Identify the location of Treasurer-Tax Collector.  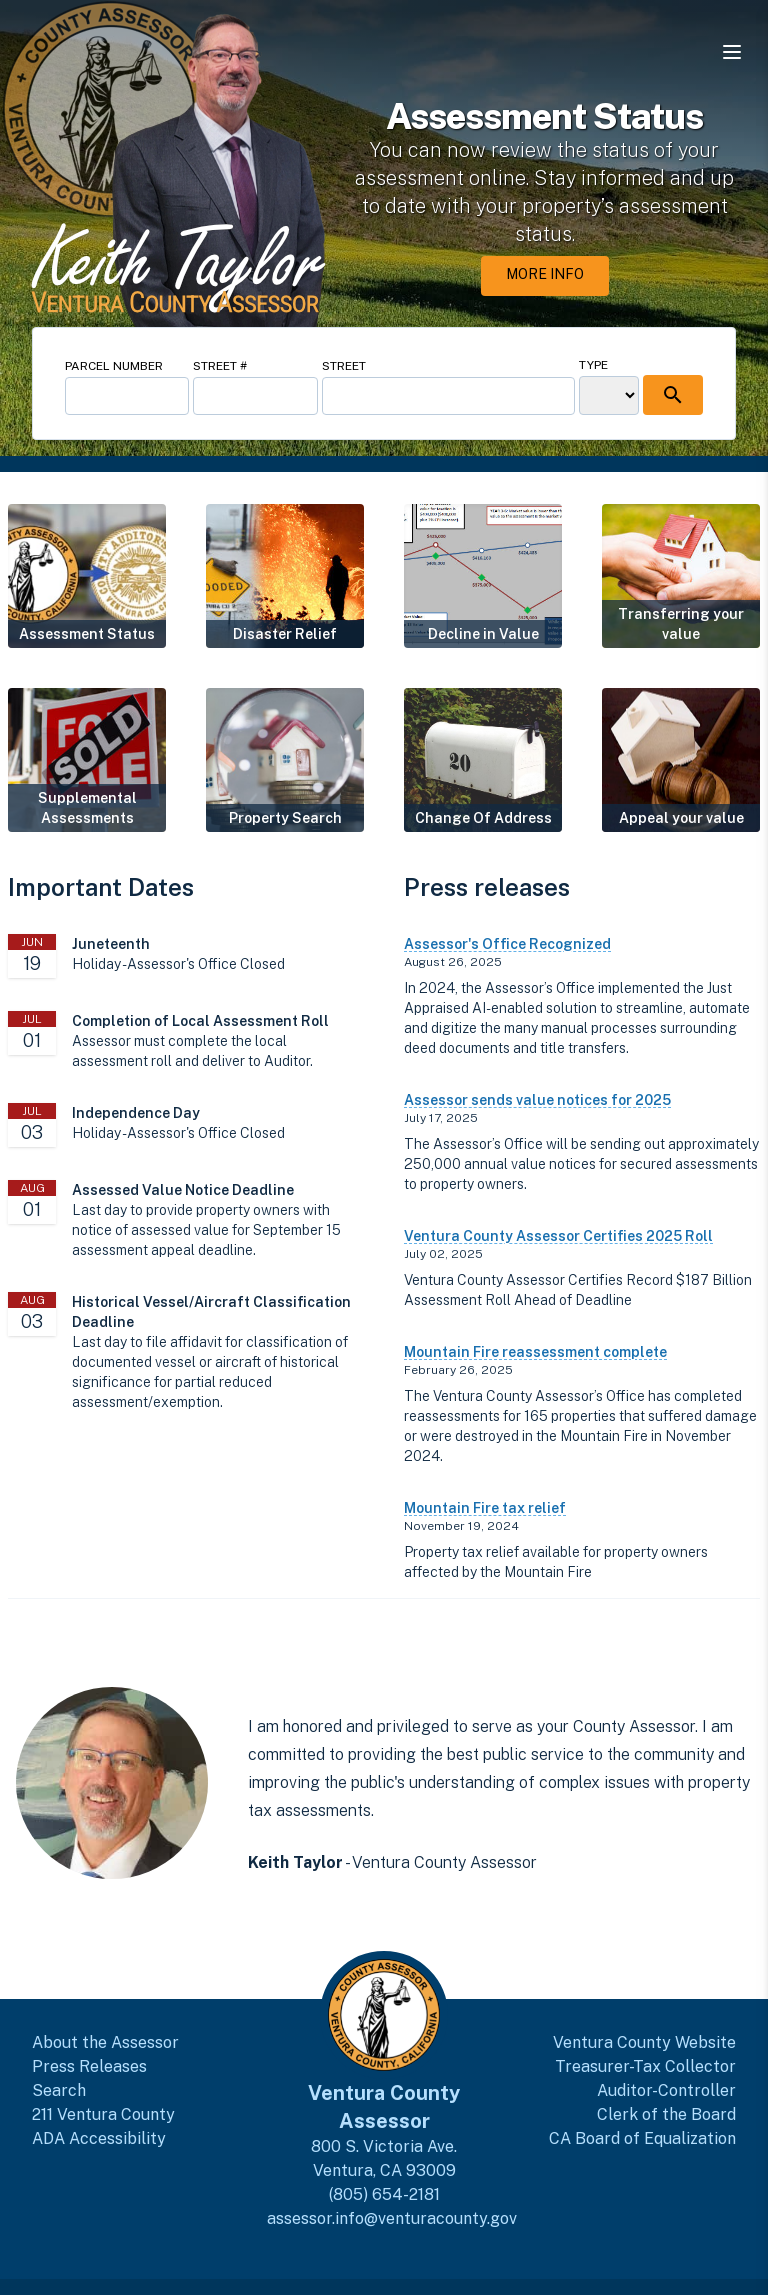
(645, 2066).